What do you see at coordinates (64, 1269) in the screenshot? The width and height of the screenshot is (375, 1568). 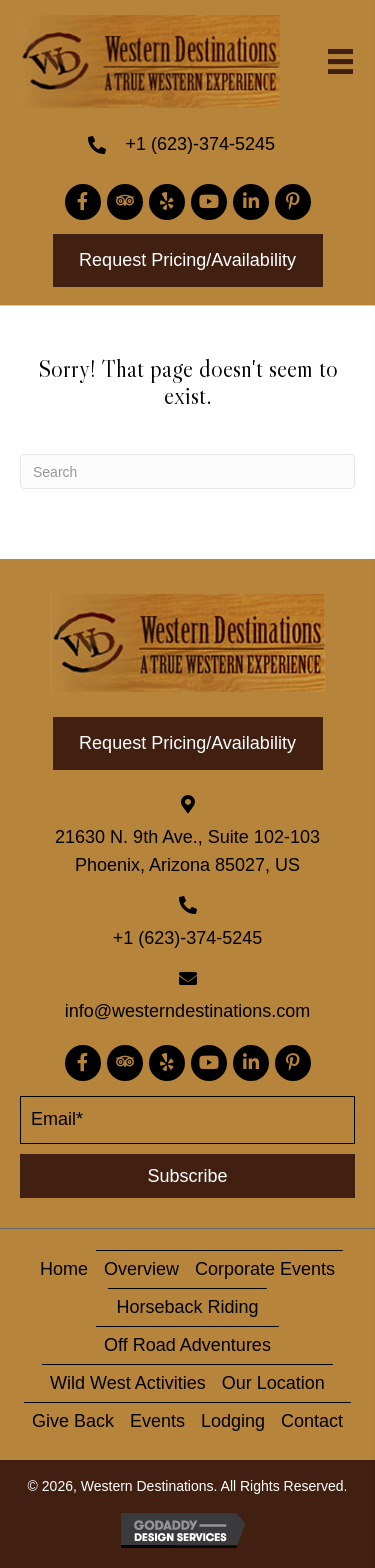 I see `home` at bounding box center [64, 1269].